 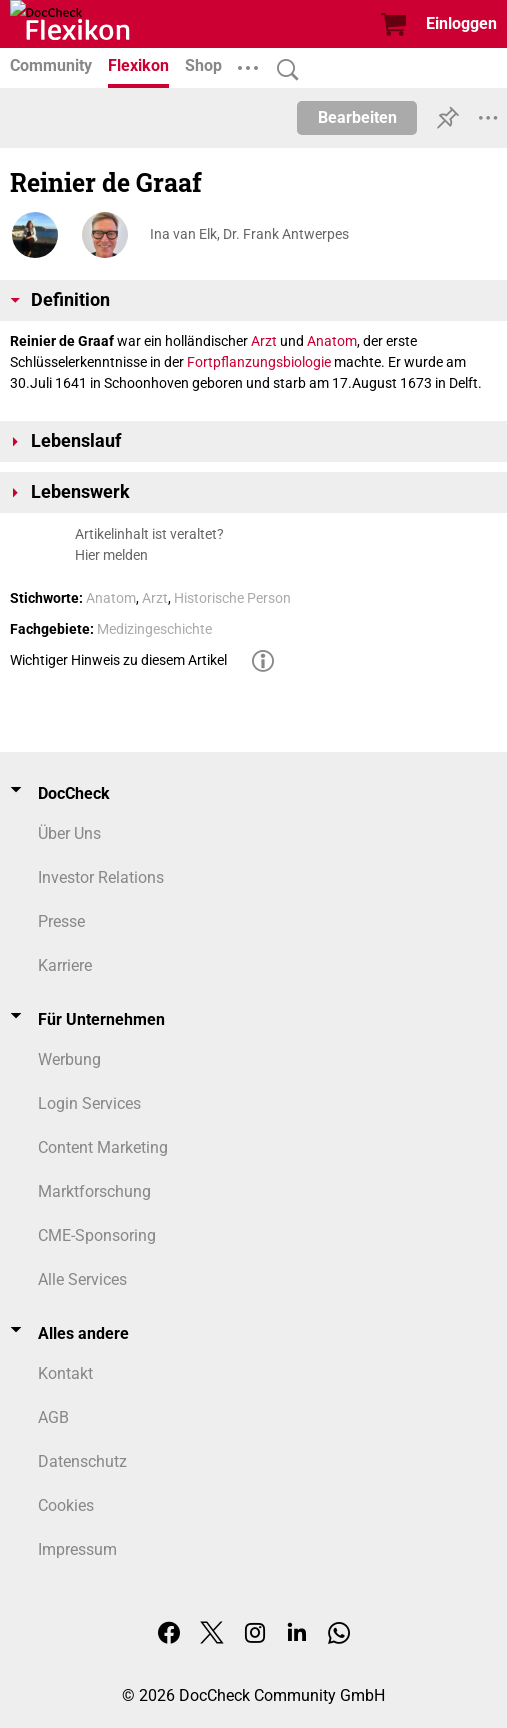 I want to click on Karriere, so click(x=65, y=965).